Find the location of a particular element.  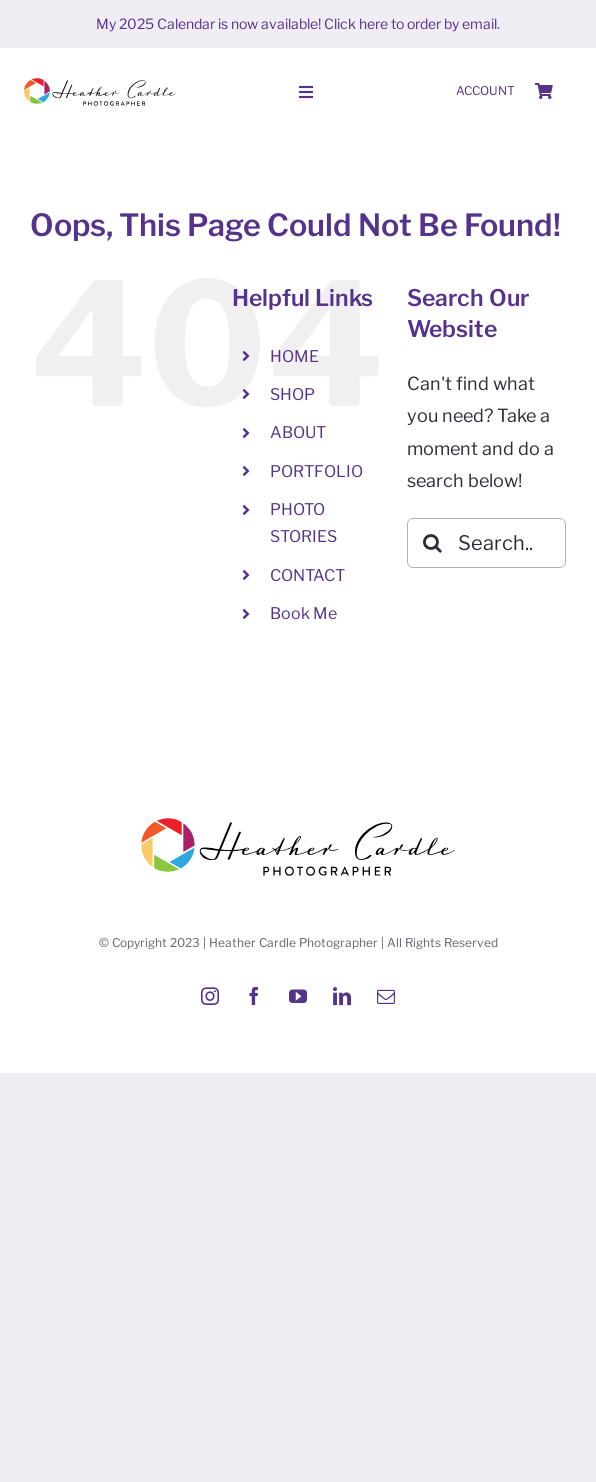

[youtube] is located at coordinates (298, 996).